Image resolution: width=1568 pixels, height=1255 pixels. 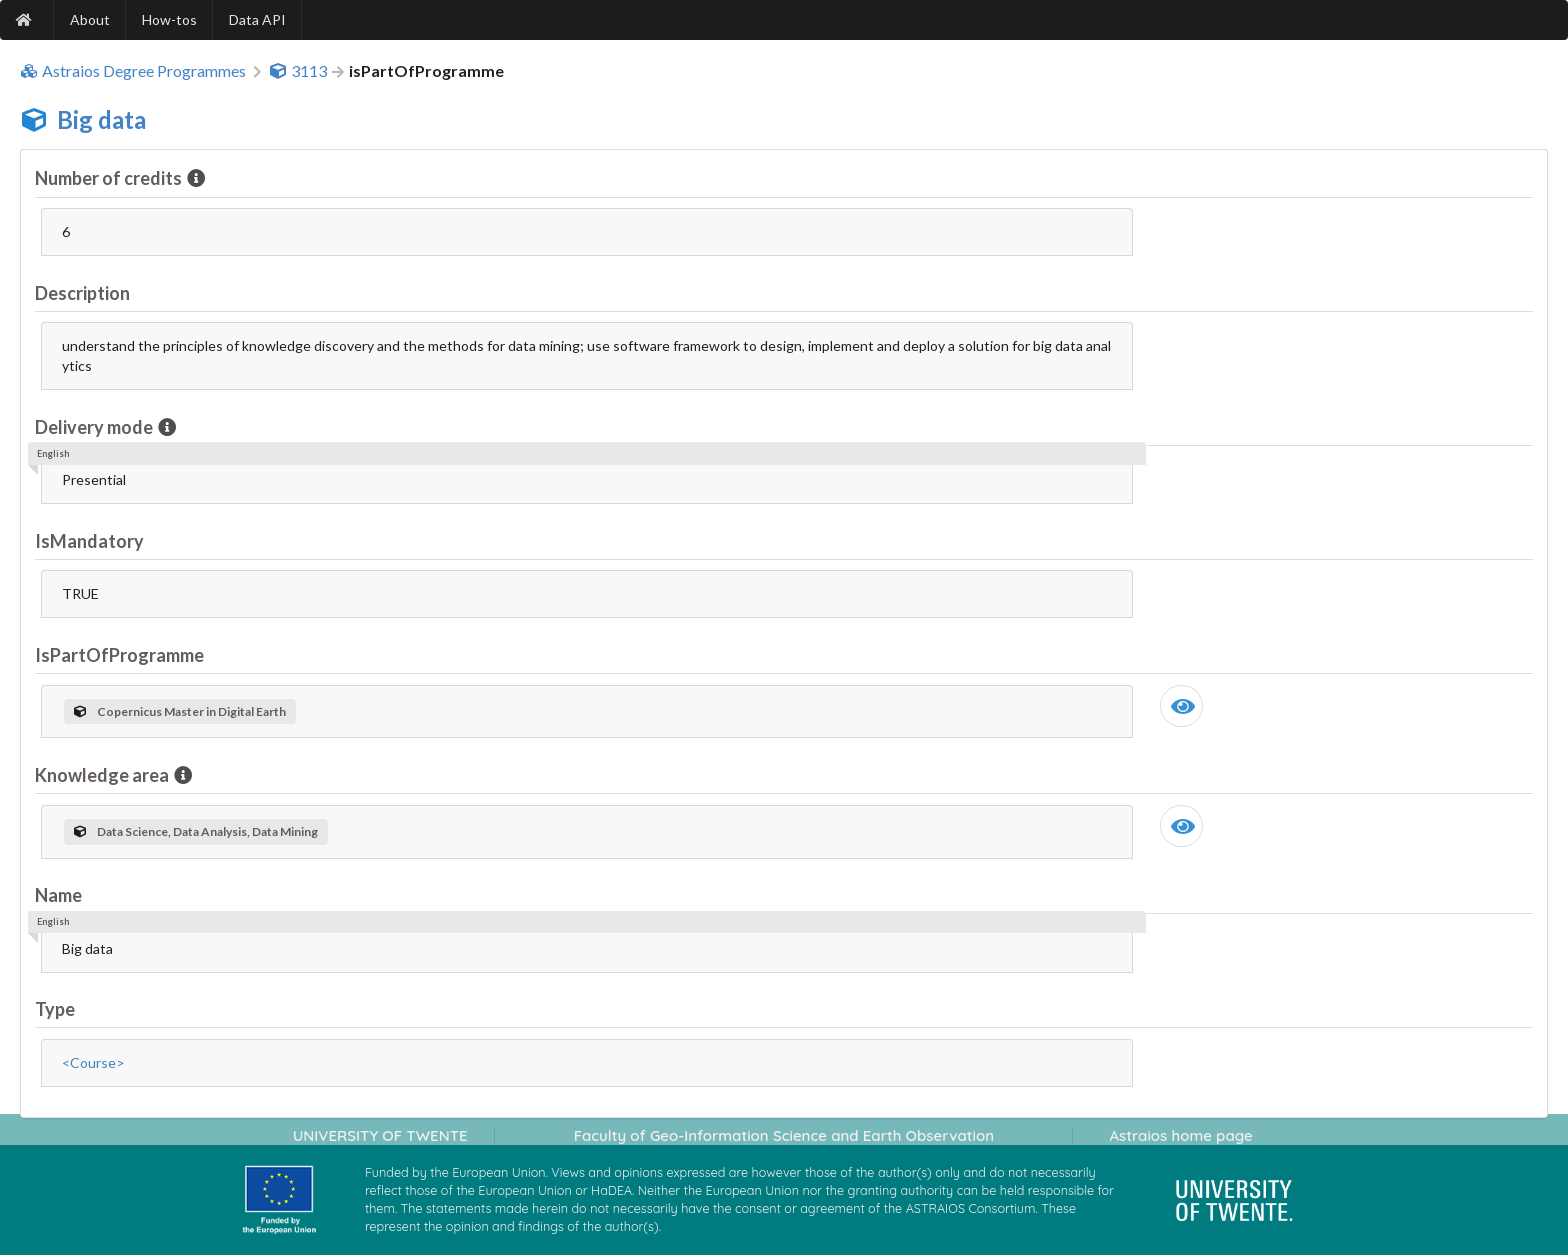 I want to click on UNIVERSITY OF TWENTE, so click(x=380, y=1135).